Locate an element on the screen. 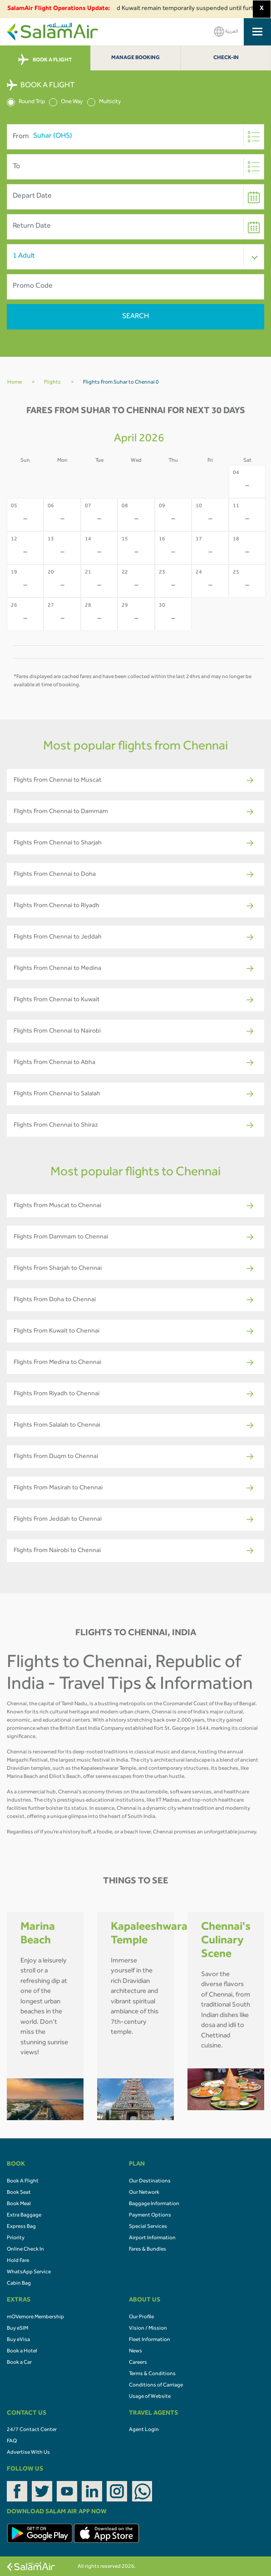 Image resolution: width=271 pixels, height=2576 pixels. Book Seat is located at coordinates (19, 2193).